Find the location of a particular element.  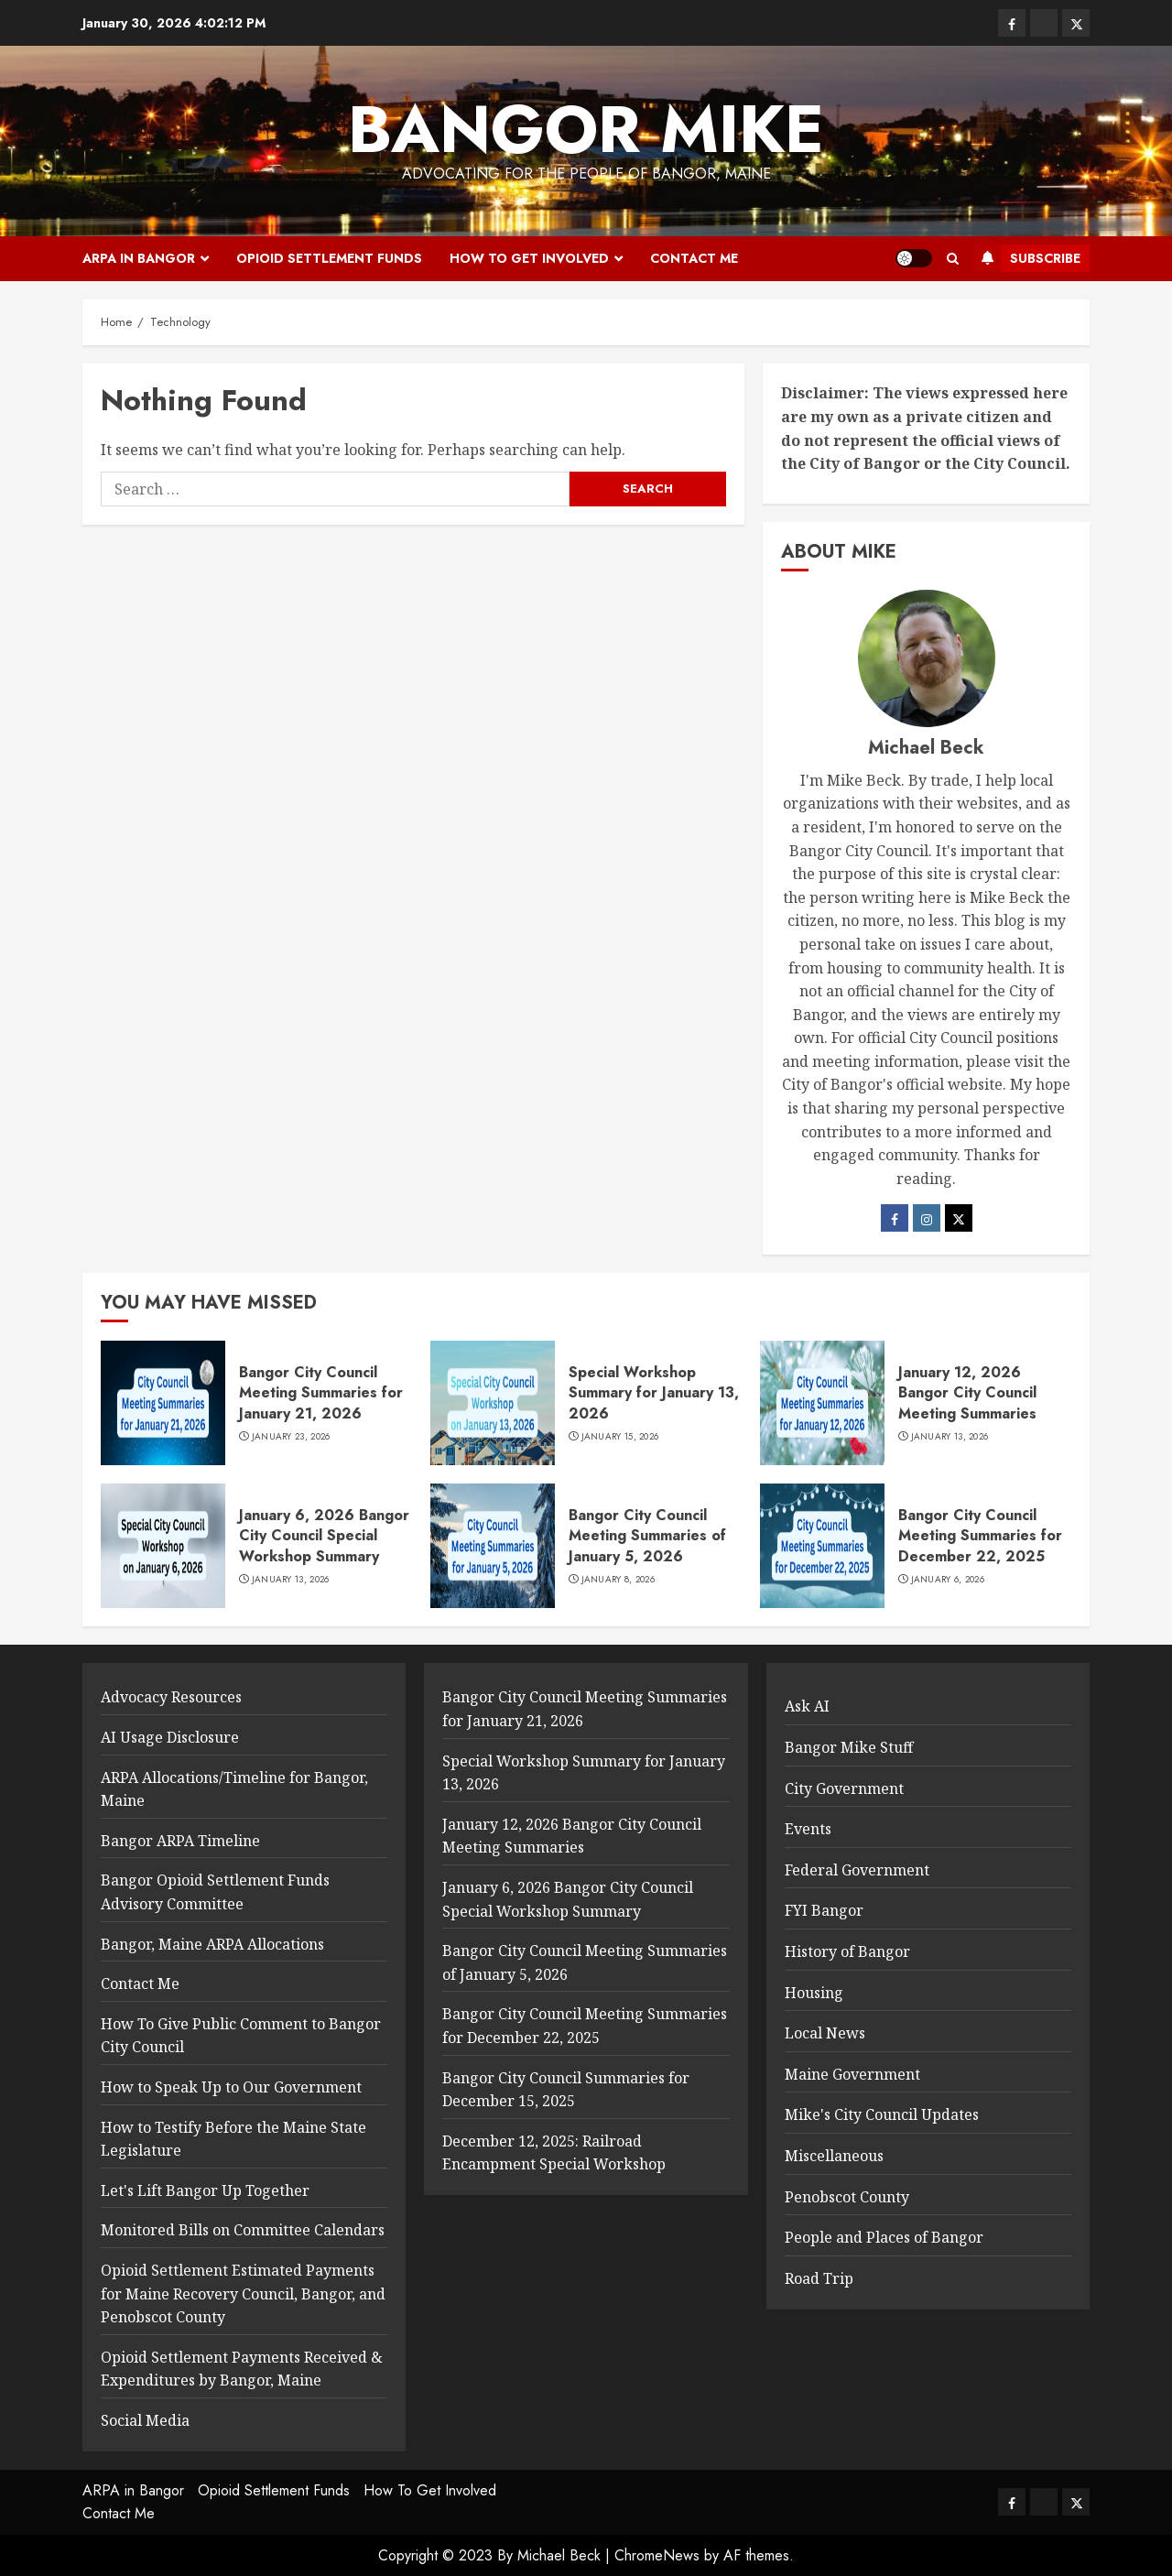

People and Places of Bangor is located at coordinates (884, 2237).